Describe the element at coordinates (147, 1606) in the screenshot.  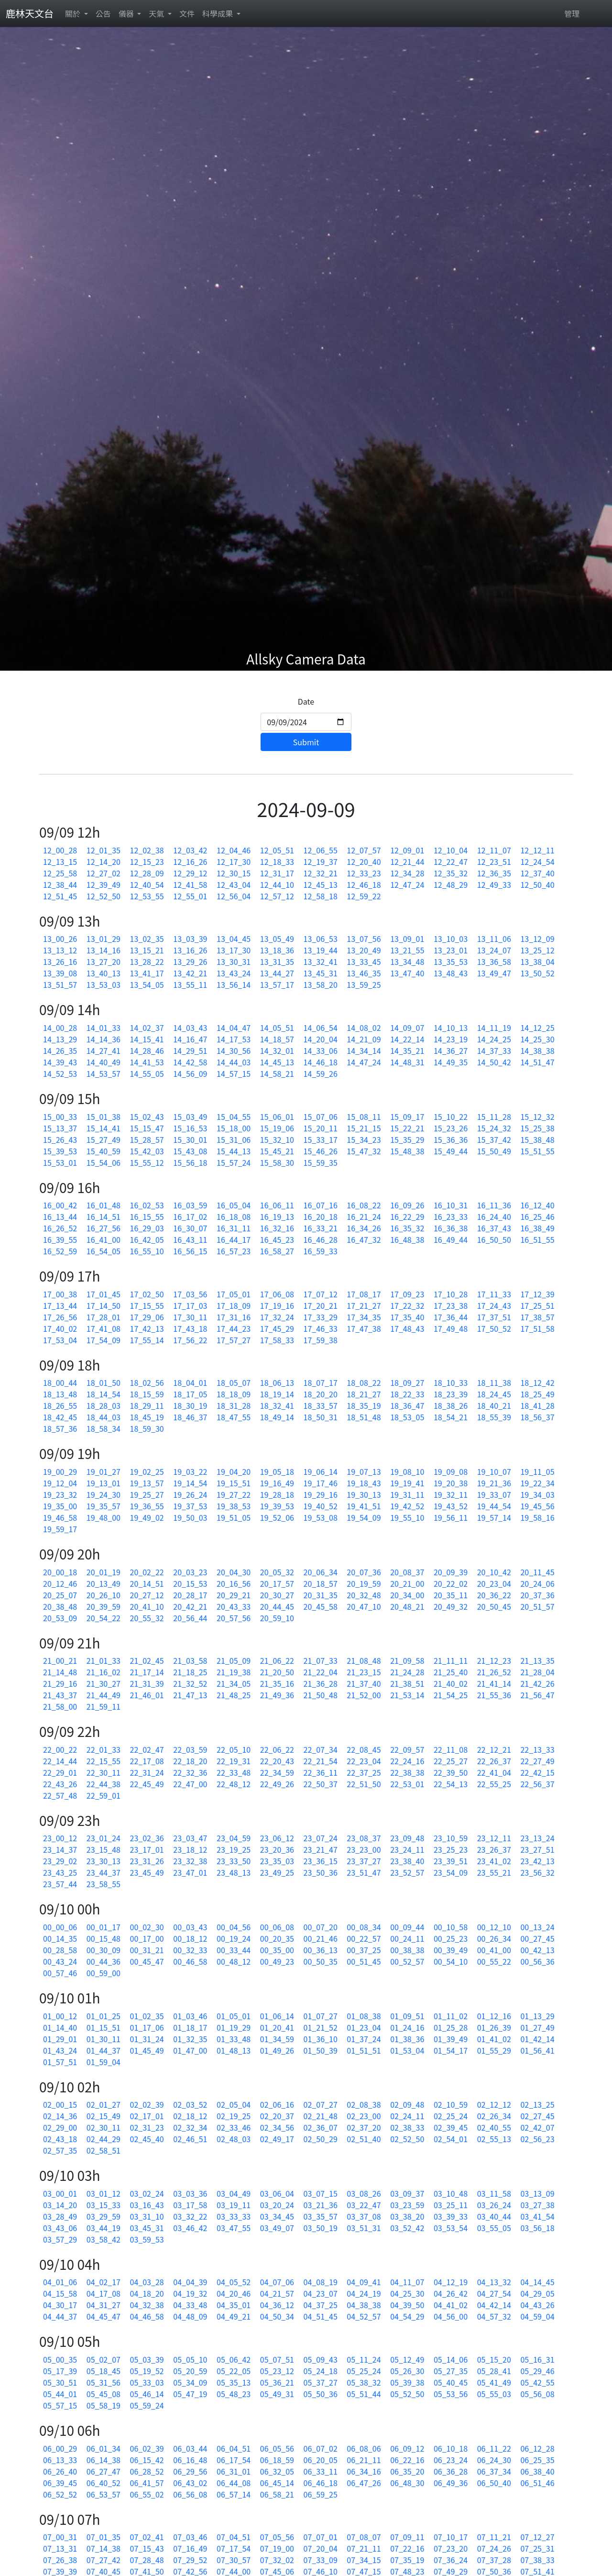
I see `20_41_10` at that location.